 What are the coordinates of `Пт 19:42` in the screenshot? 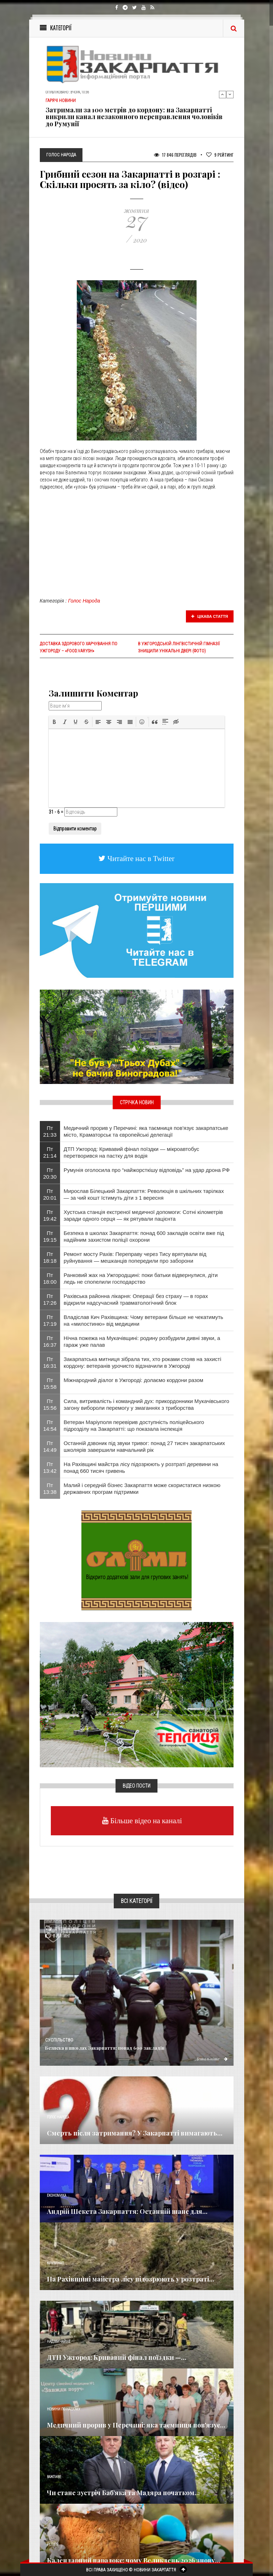 It's located at (50, 1215).